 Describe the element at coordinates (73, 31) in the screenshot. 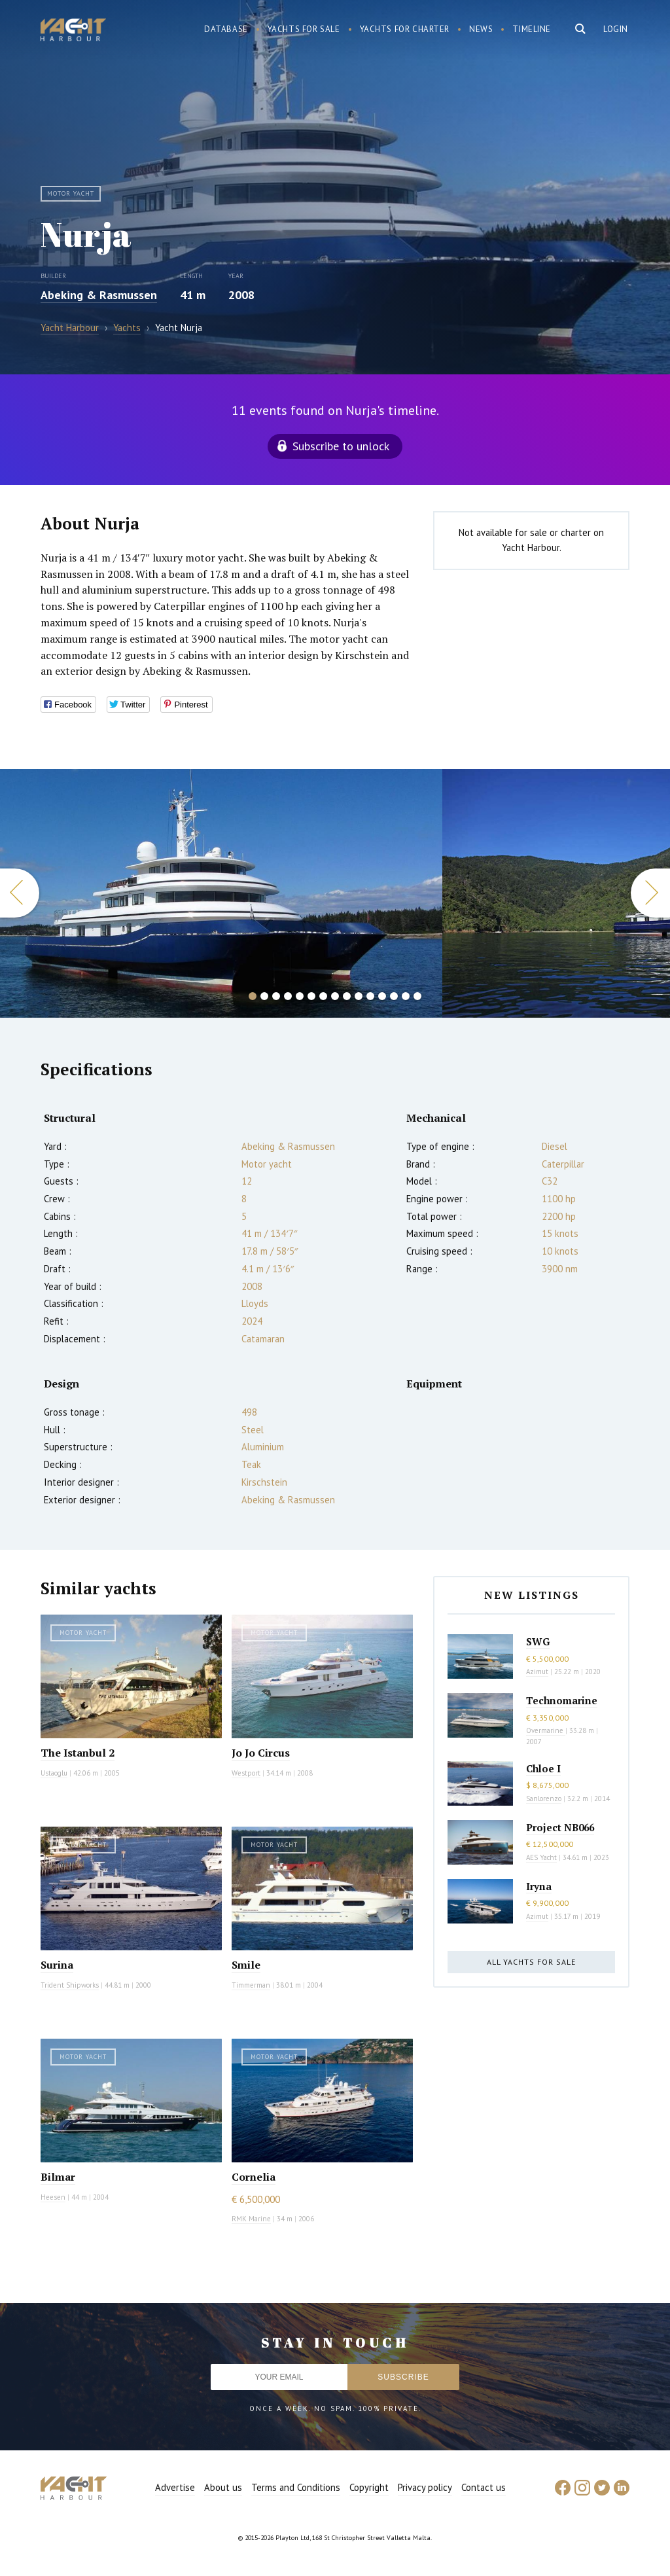

I see `Yacht Harbour` at that location.